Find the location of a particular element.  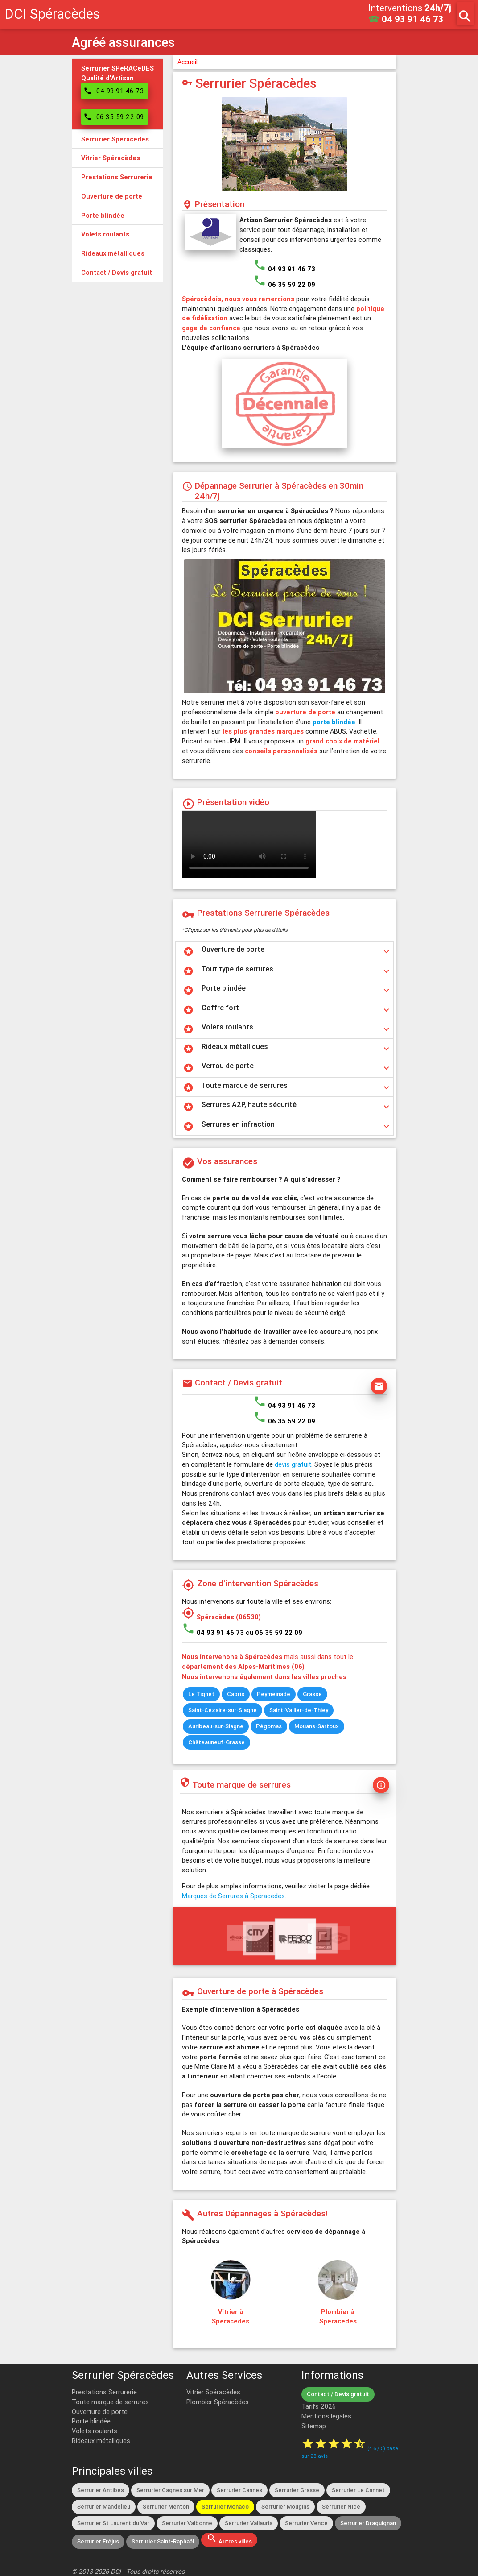

Sitemap is located at coordinates (313, 2426).